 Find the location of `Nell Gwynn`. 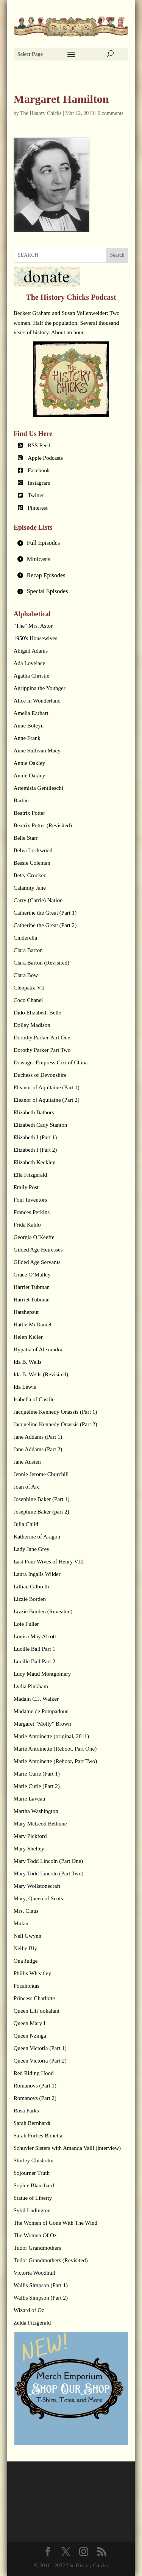

Nell Gwynn is located at coordinates (28, 1936).